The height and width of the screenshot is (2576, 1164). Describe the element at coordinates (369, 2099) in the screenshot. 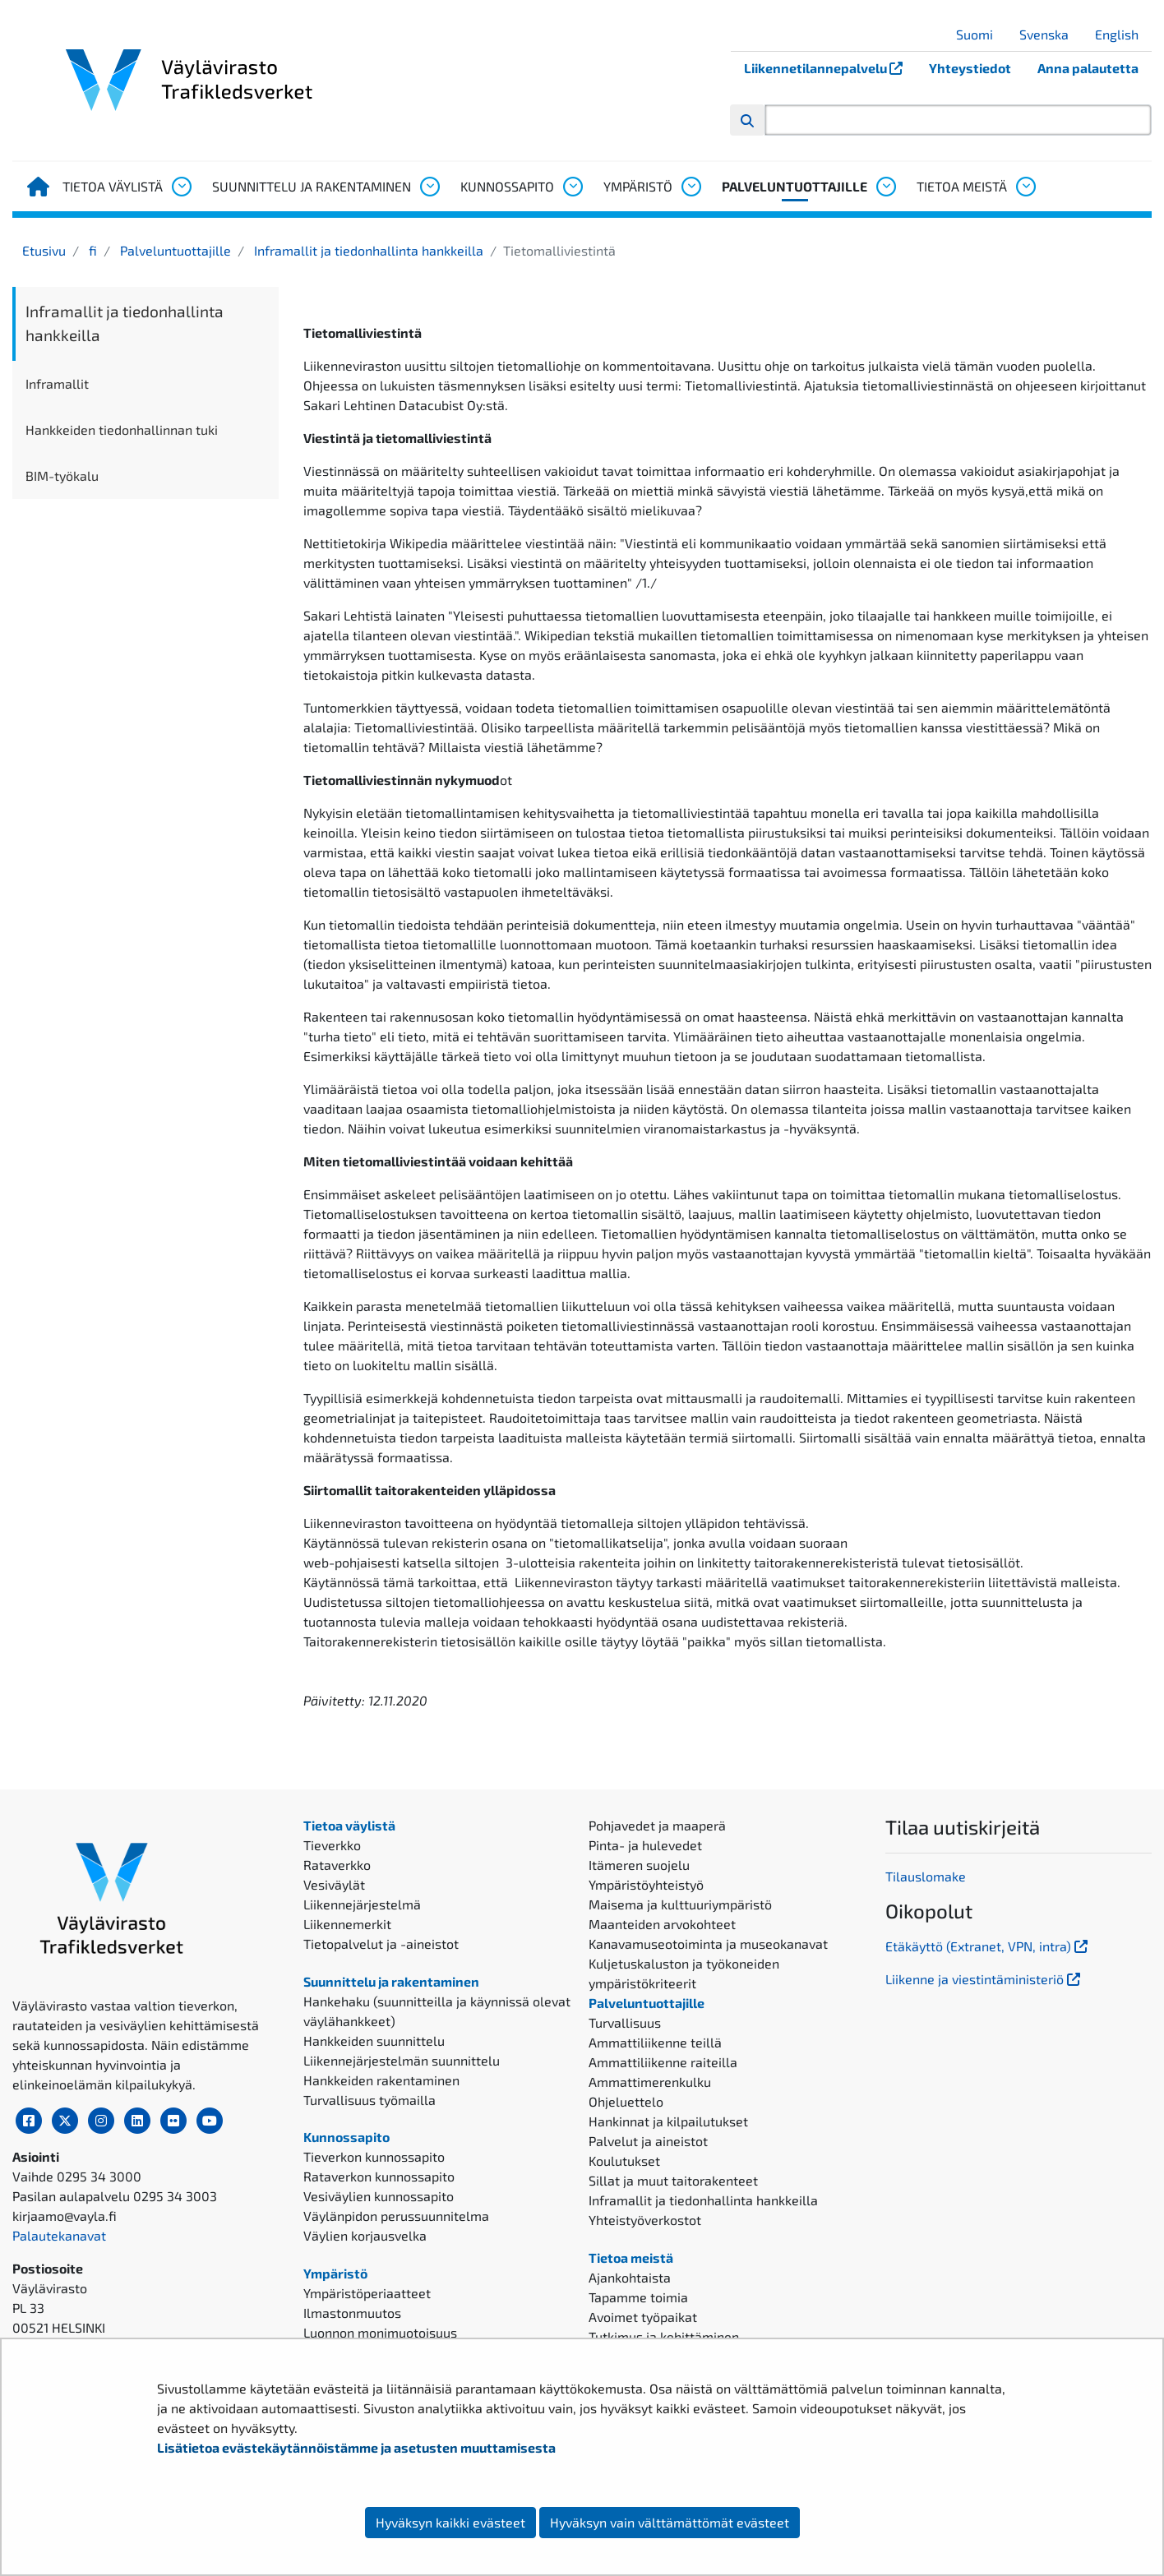

I see `Turvallisuus työmailla` at that location.